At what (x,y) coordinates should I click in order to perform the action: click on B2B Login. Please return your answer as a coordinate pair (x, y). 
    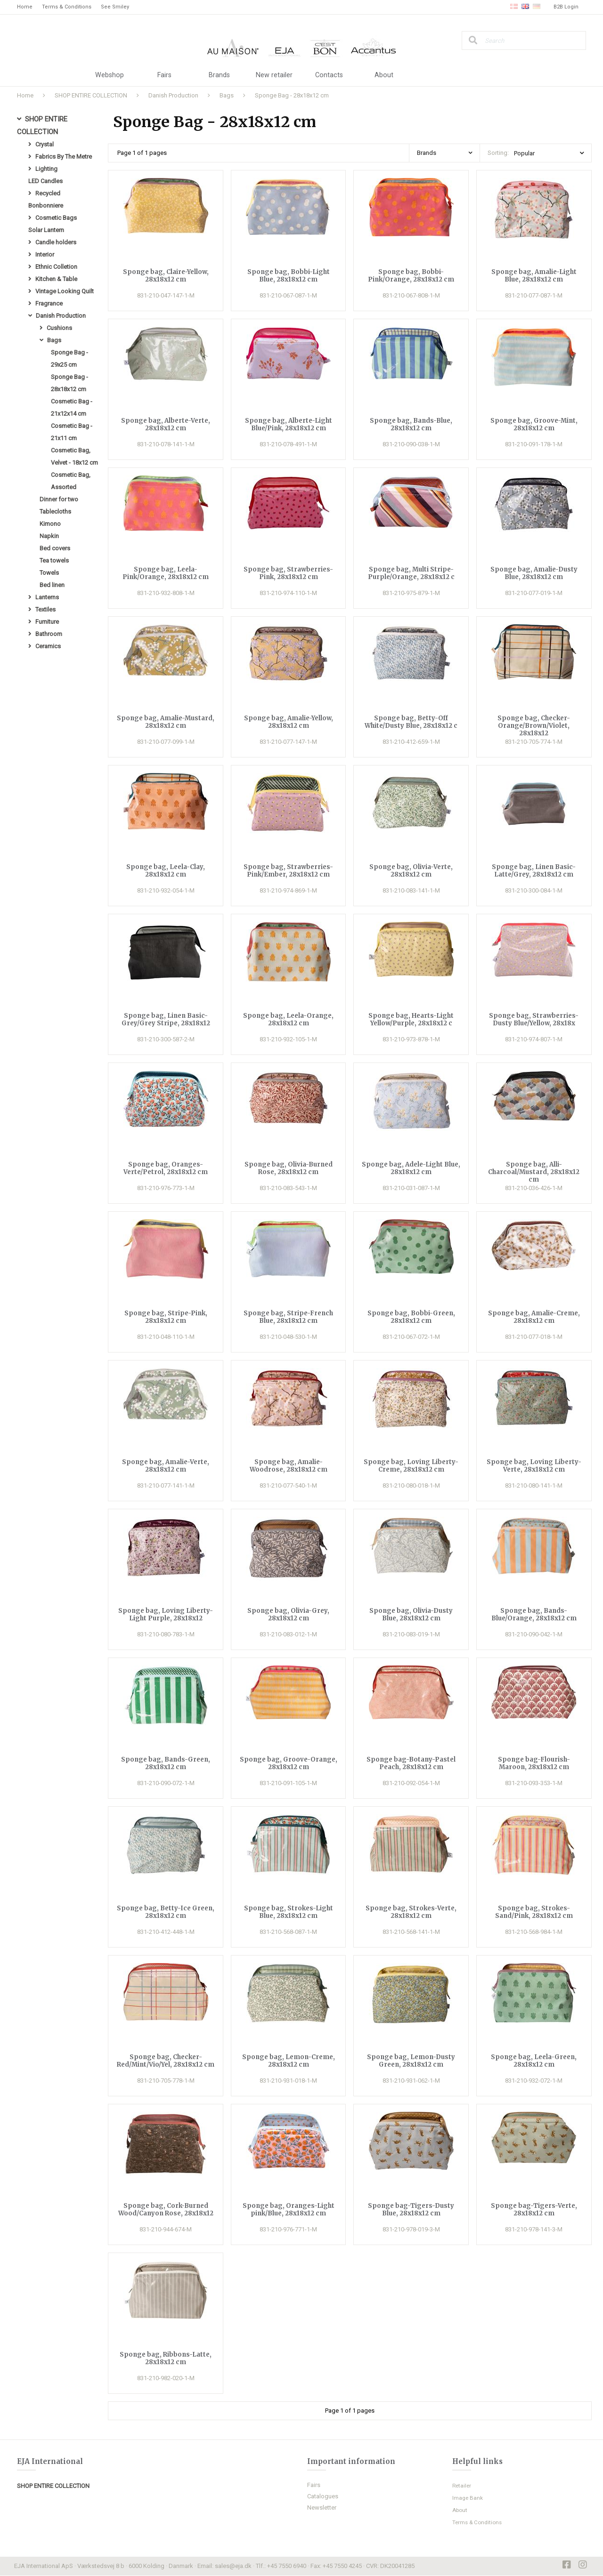
    Looking at the image, I should click on (566, 7).